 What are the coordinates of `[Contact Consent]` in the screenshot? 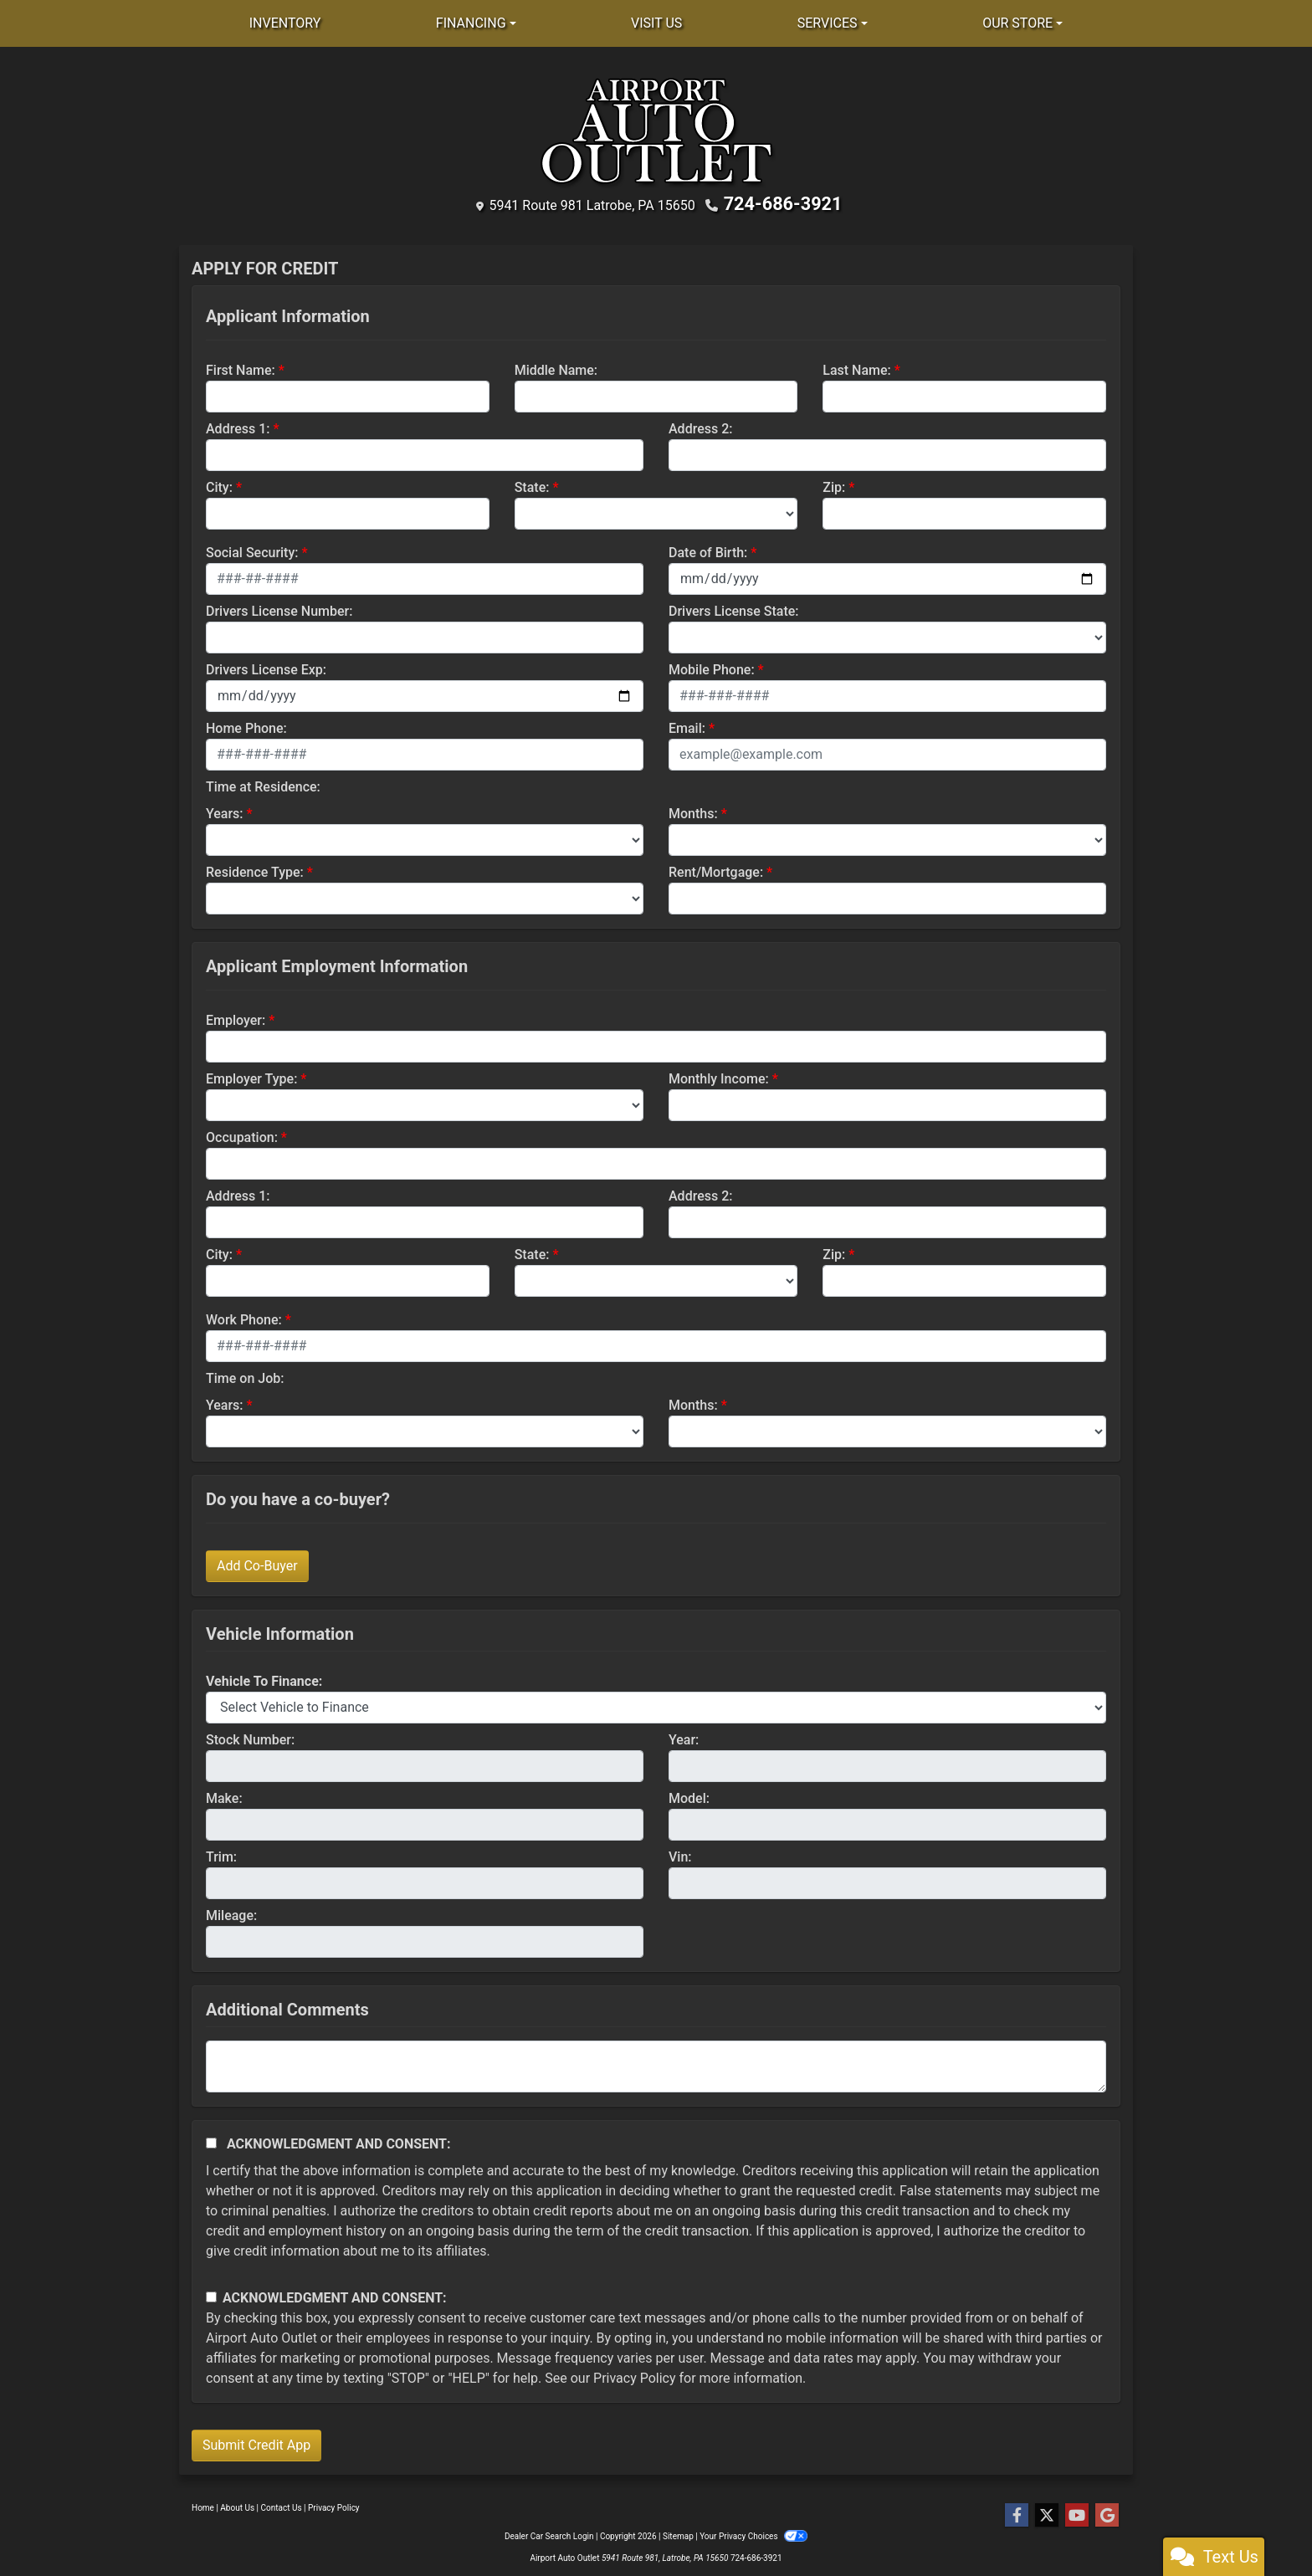 It's located at (211, 2295).